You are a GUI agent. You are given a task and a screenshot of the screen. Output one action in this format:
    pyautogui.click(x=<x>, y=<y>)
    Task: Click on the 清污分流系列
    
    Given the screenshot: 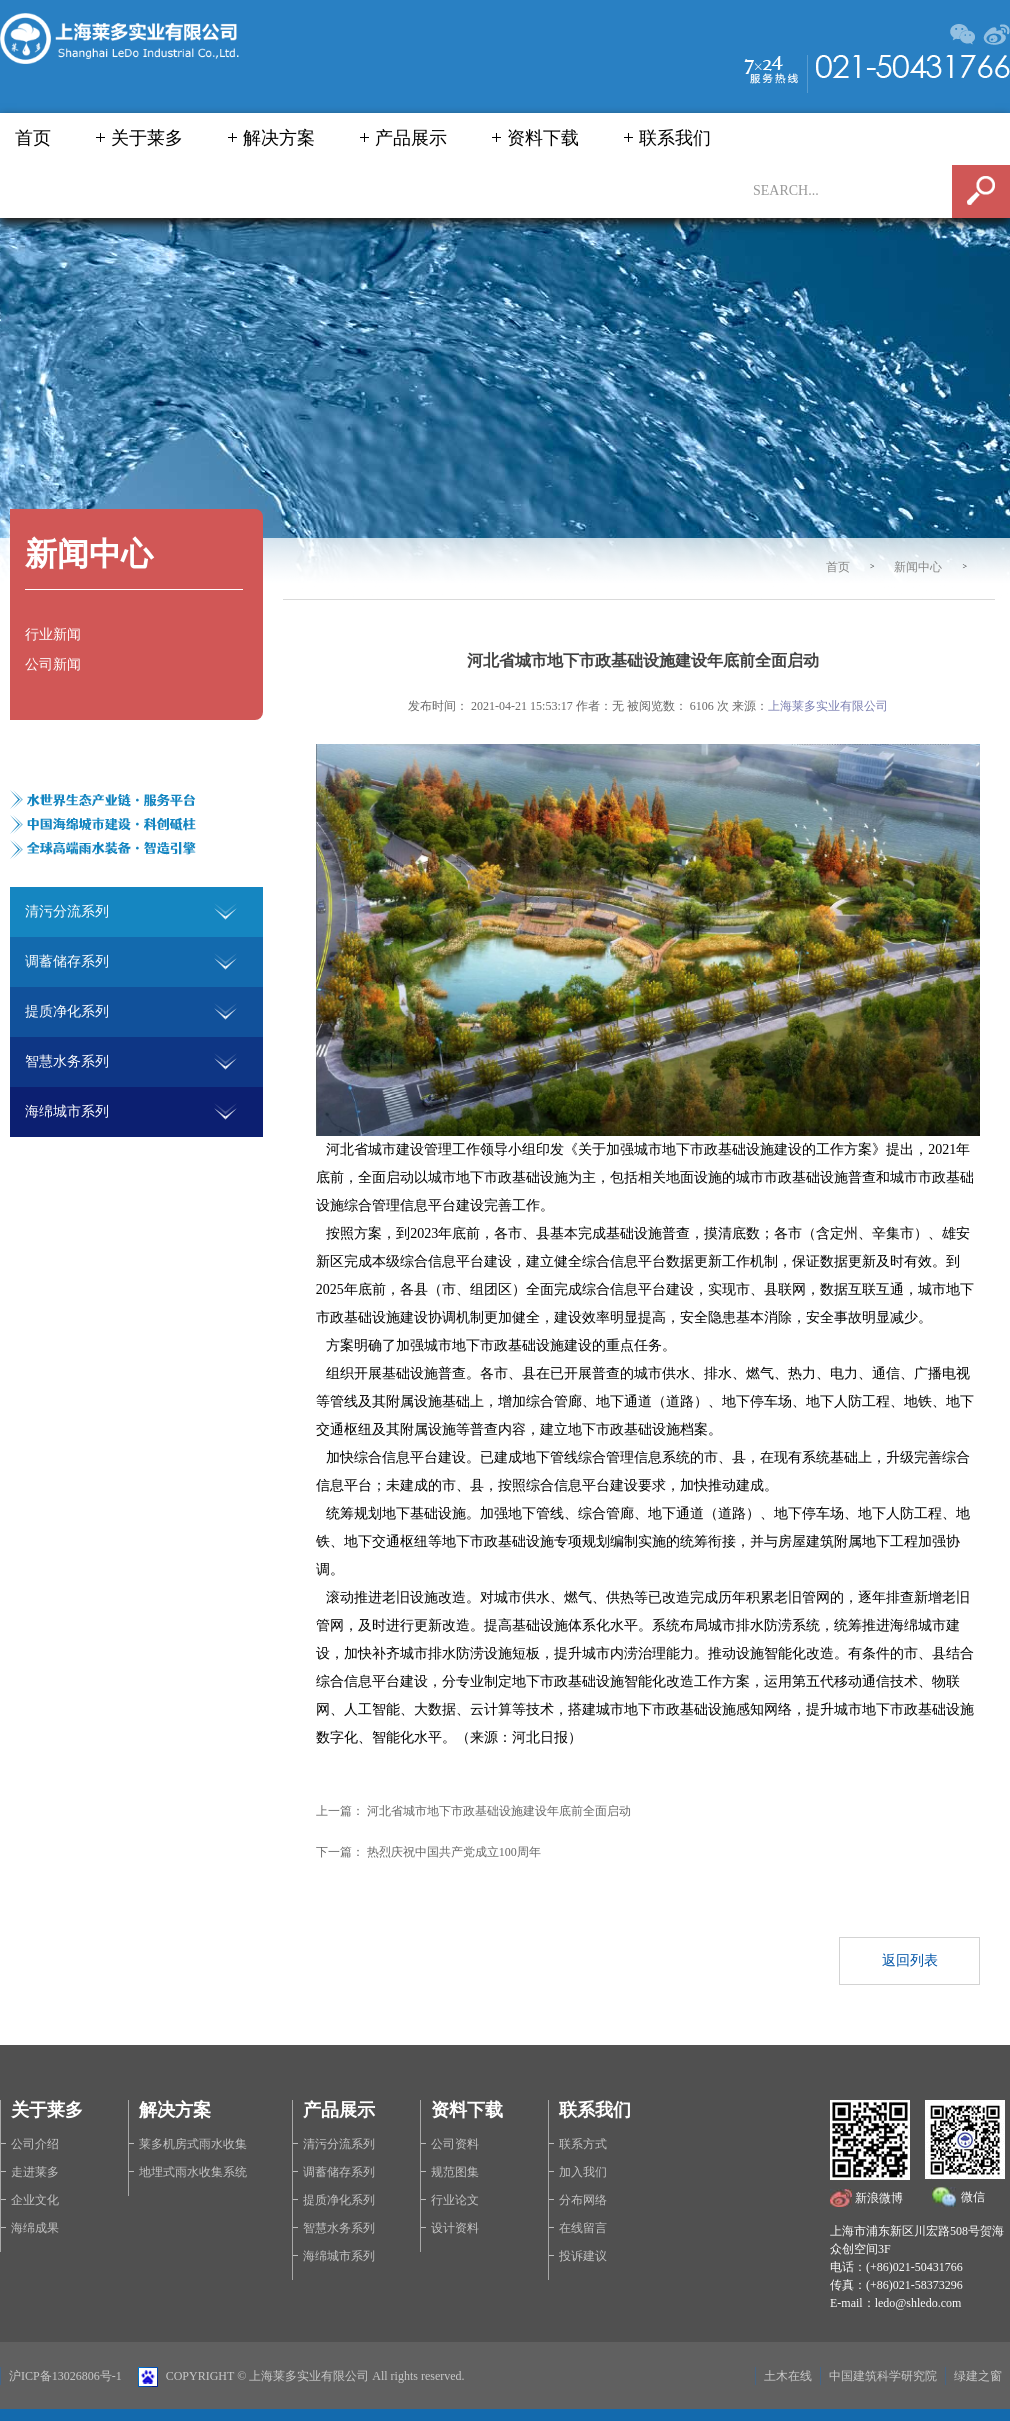 What is the action you would take?
    pyautogui.click(x=339, y=2144)
    